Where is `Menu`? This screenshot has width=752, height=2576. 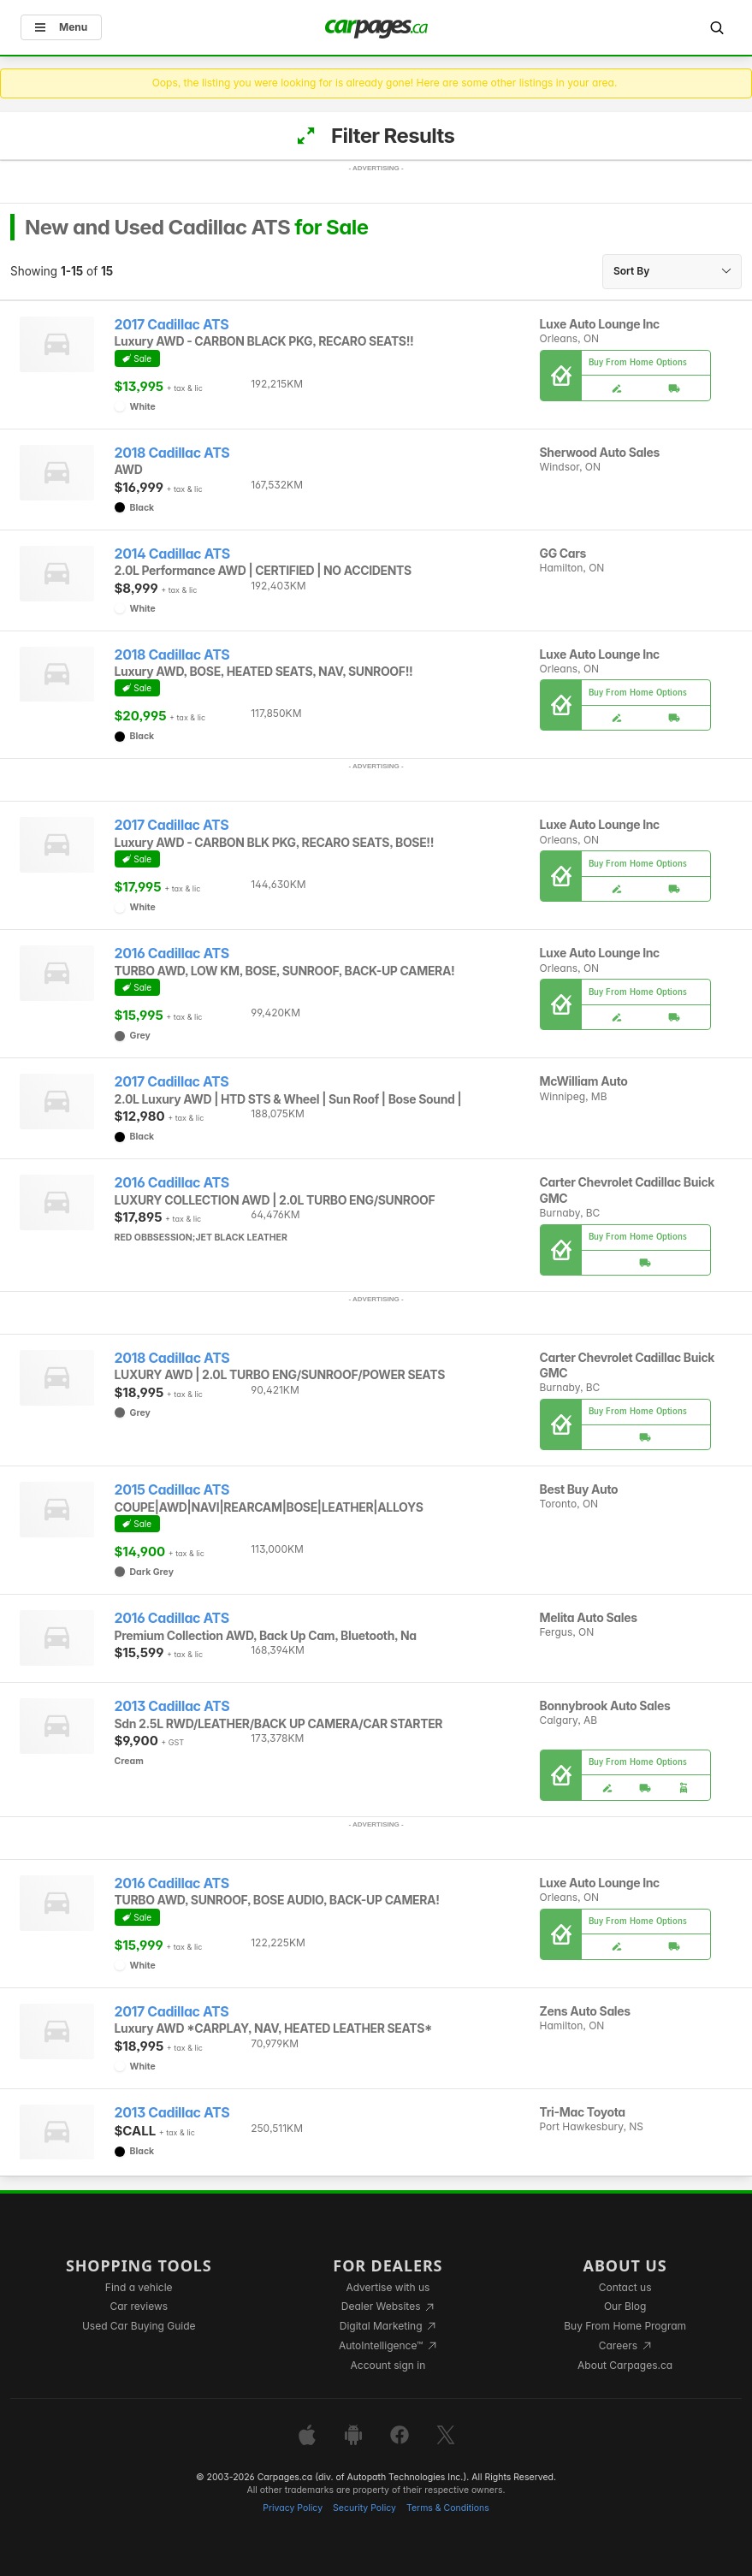
Menu is located at coordinates (61, 27).